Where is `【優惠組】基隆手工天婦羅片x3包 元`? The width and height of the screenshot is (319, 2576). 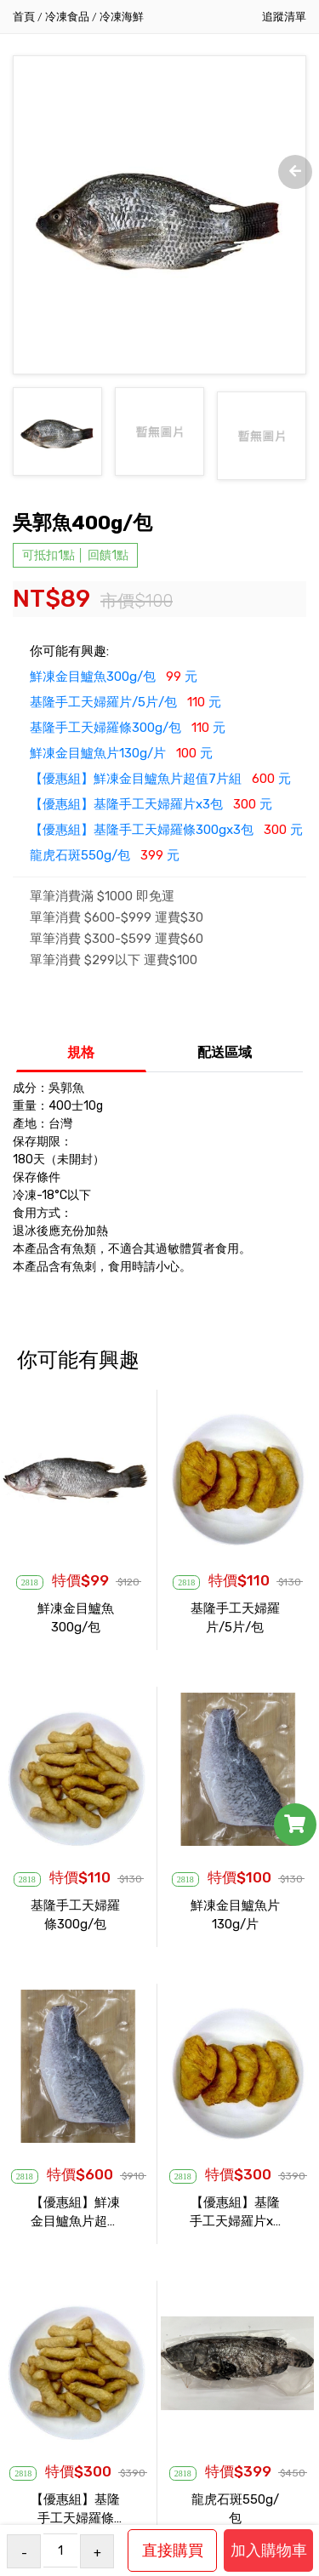
【優惠組】基隆手工天婦羅片x3包 元 is located at coordinates (151, 813).